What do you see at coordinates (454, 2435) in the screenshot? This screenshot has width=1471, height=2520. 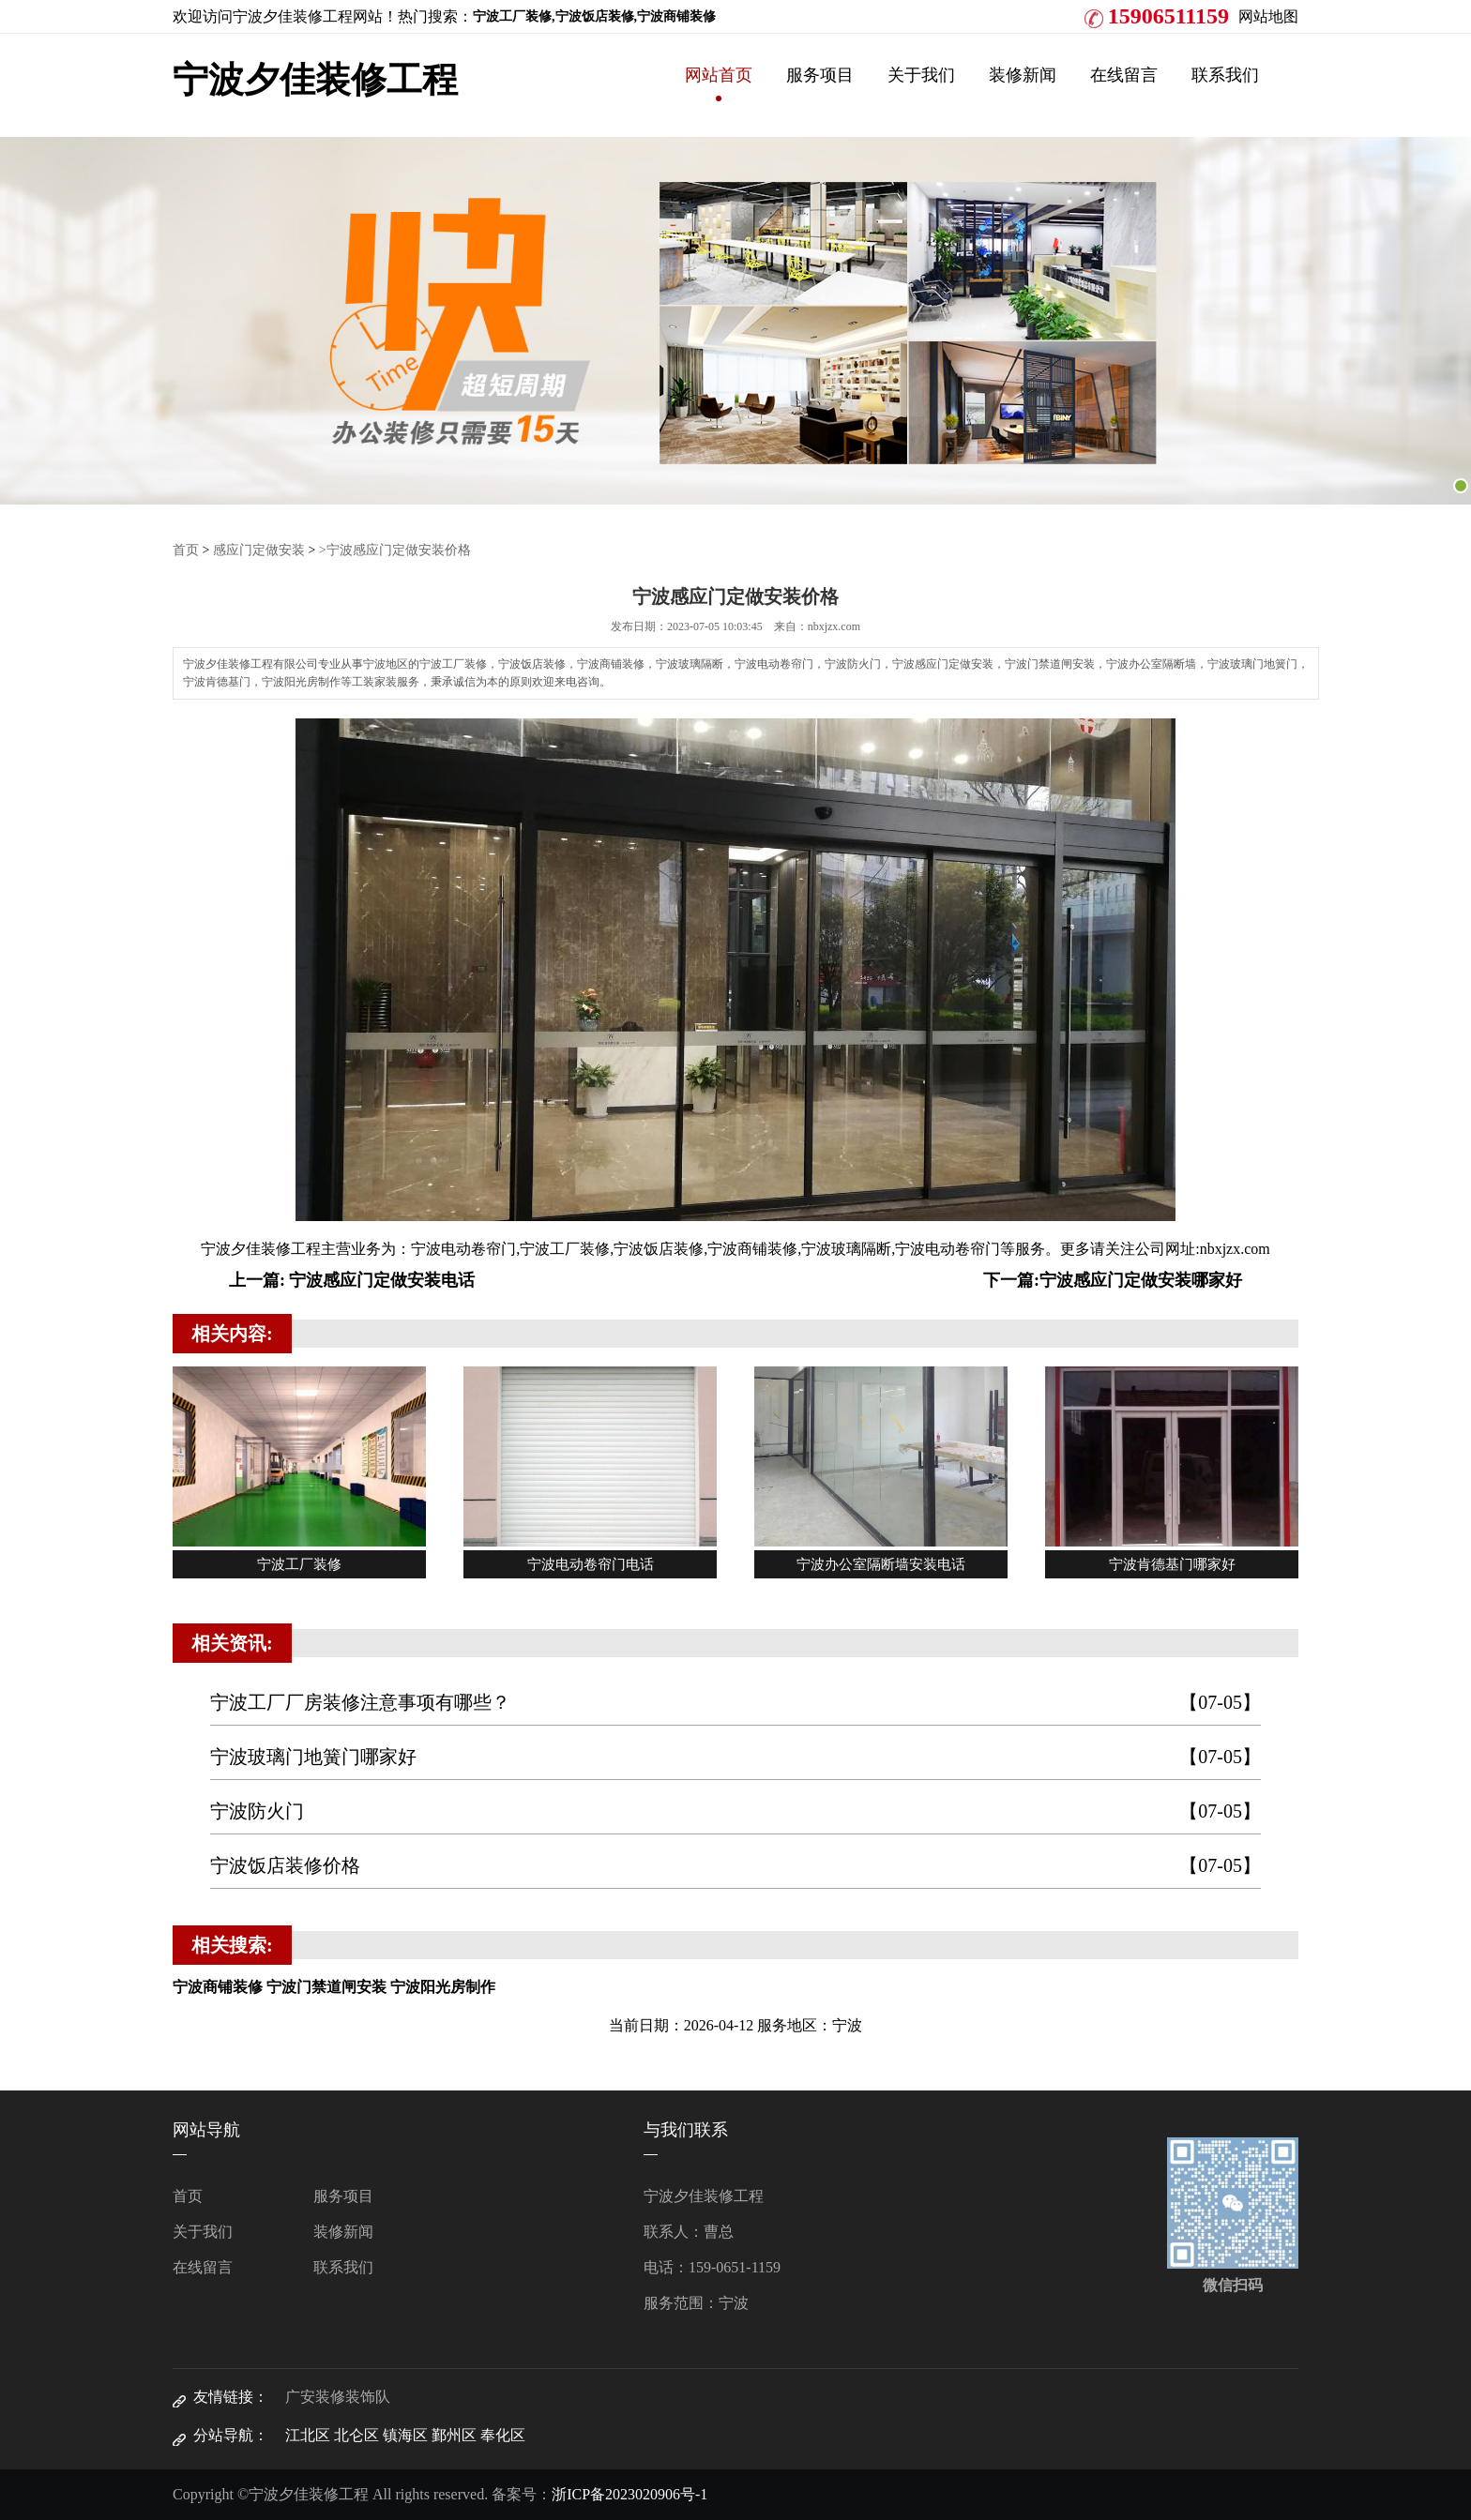 I see `鄞州区` at bounding box center [454, 2435].